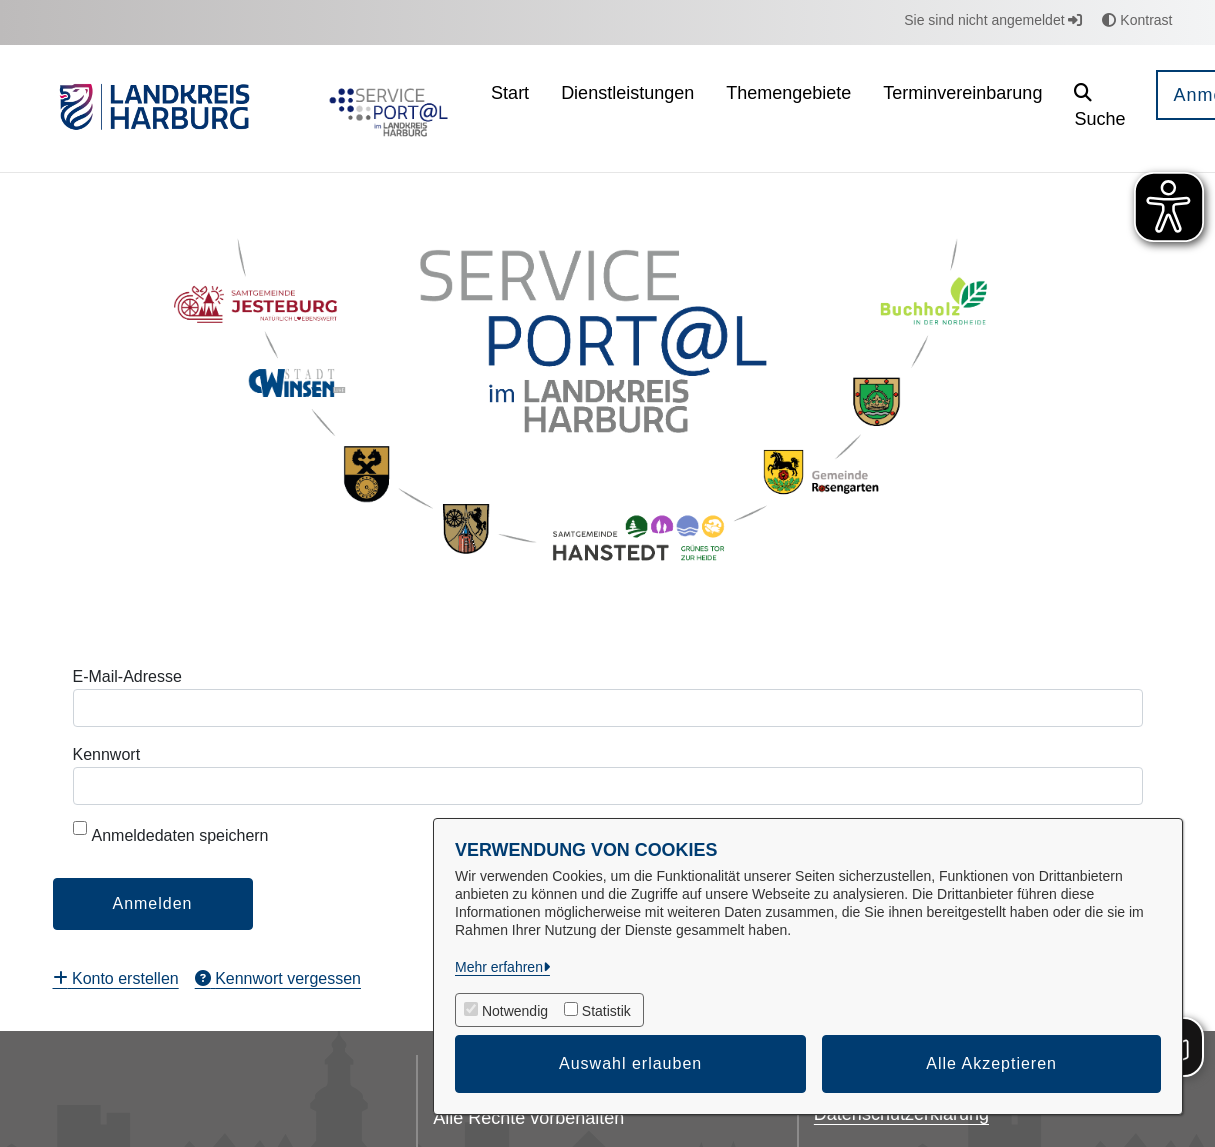 The image size is (1215, 1147). I want to click on Mehr erfahren, so click(499, 967).